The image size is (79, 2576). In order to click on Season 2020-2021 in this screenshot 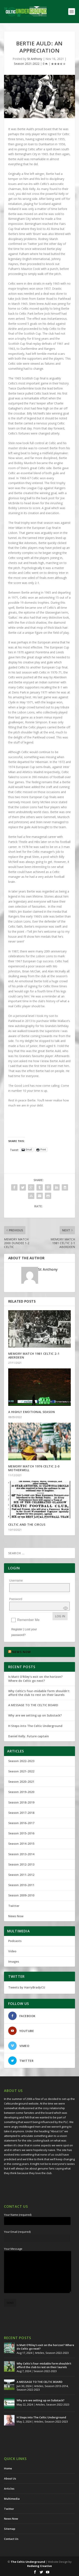, I will do `click(21, 1782)`.